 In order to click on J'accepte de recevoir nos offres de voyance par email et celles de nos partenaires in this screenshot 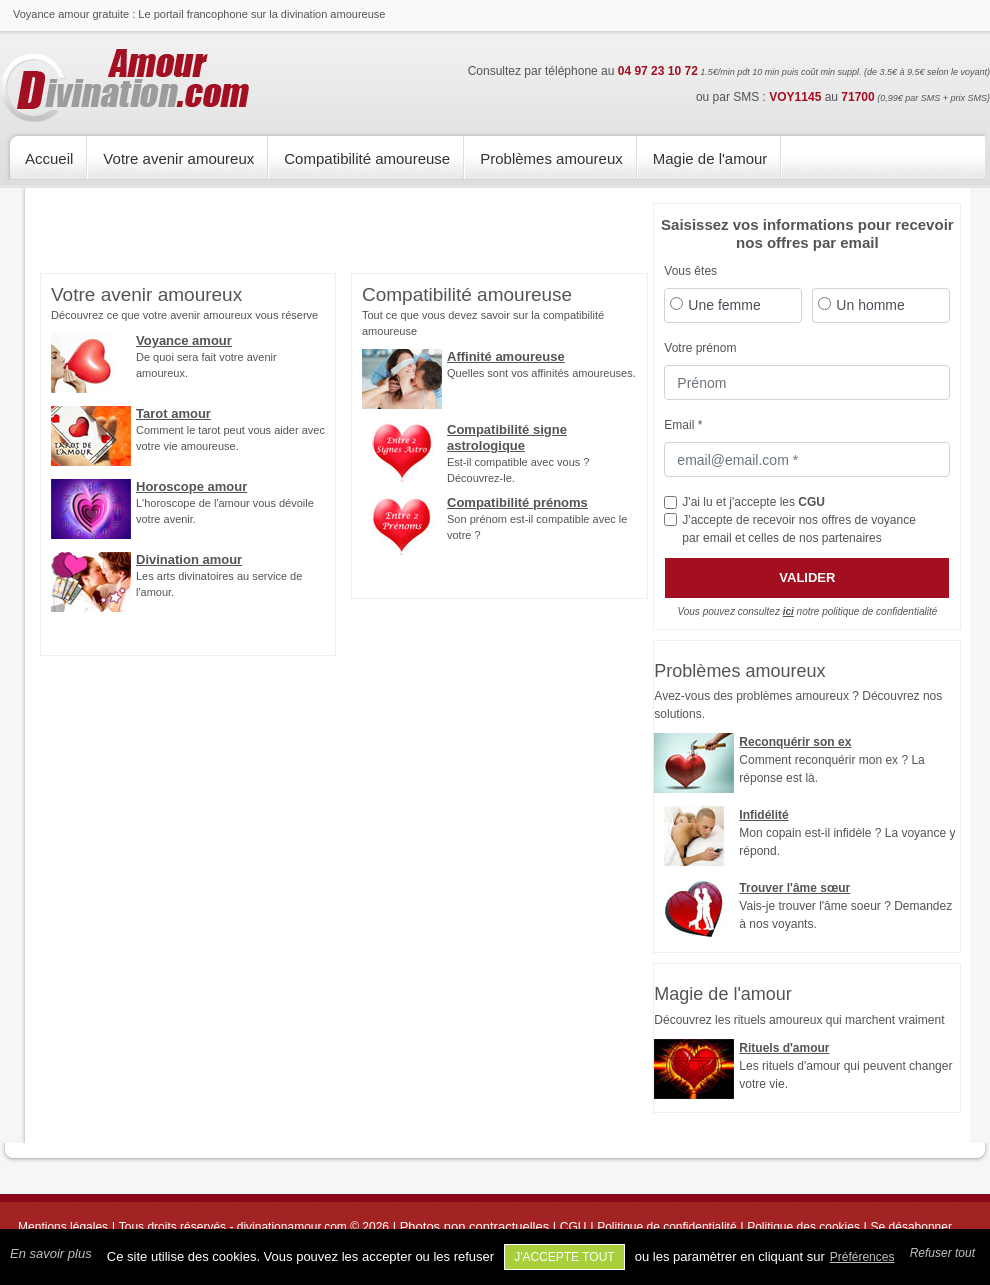, I will do `click(799, 529)`.